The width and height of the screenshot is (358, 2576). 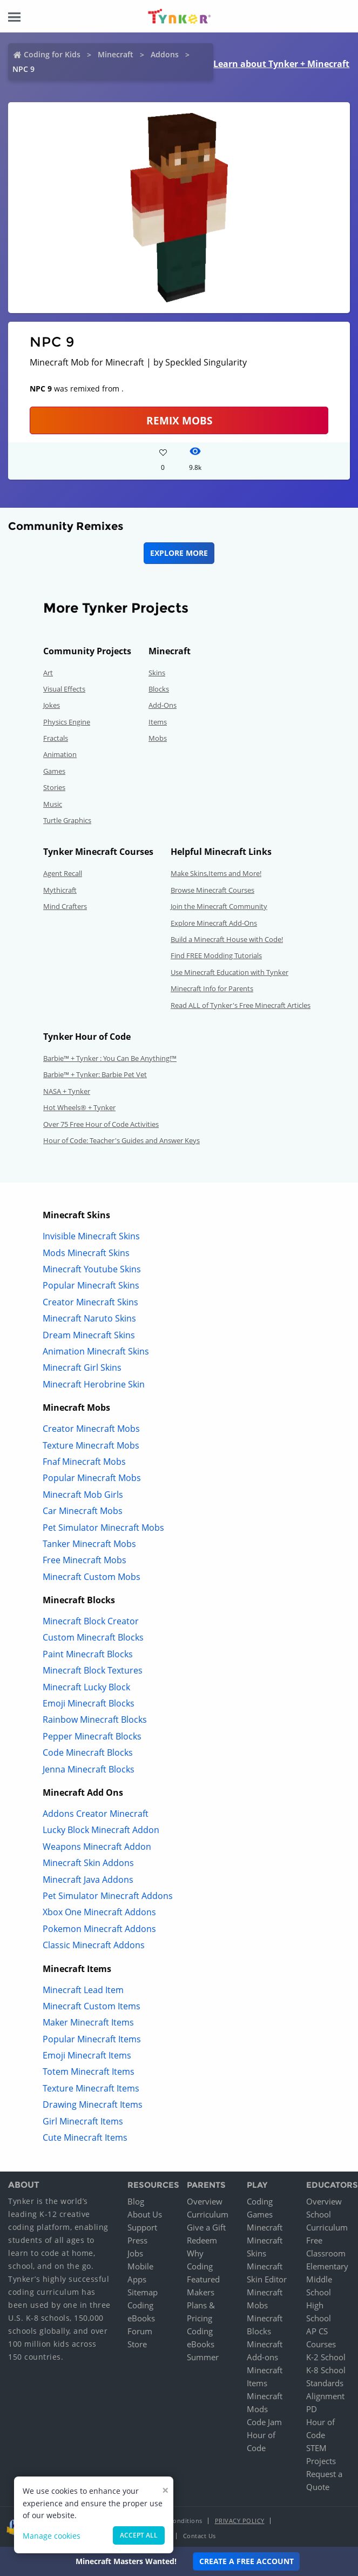 What do you see at coordinates (142, 2227) in the screenshot?
I see `Support` at bounding box center [142, 2227].